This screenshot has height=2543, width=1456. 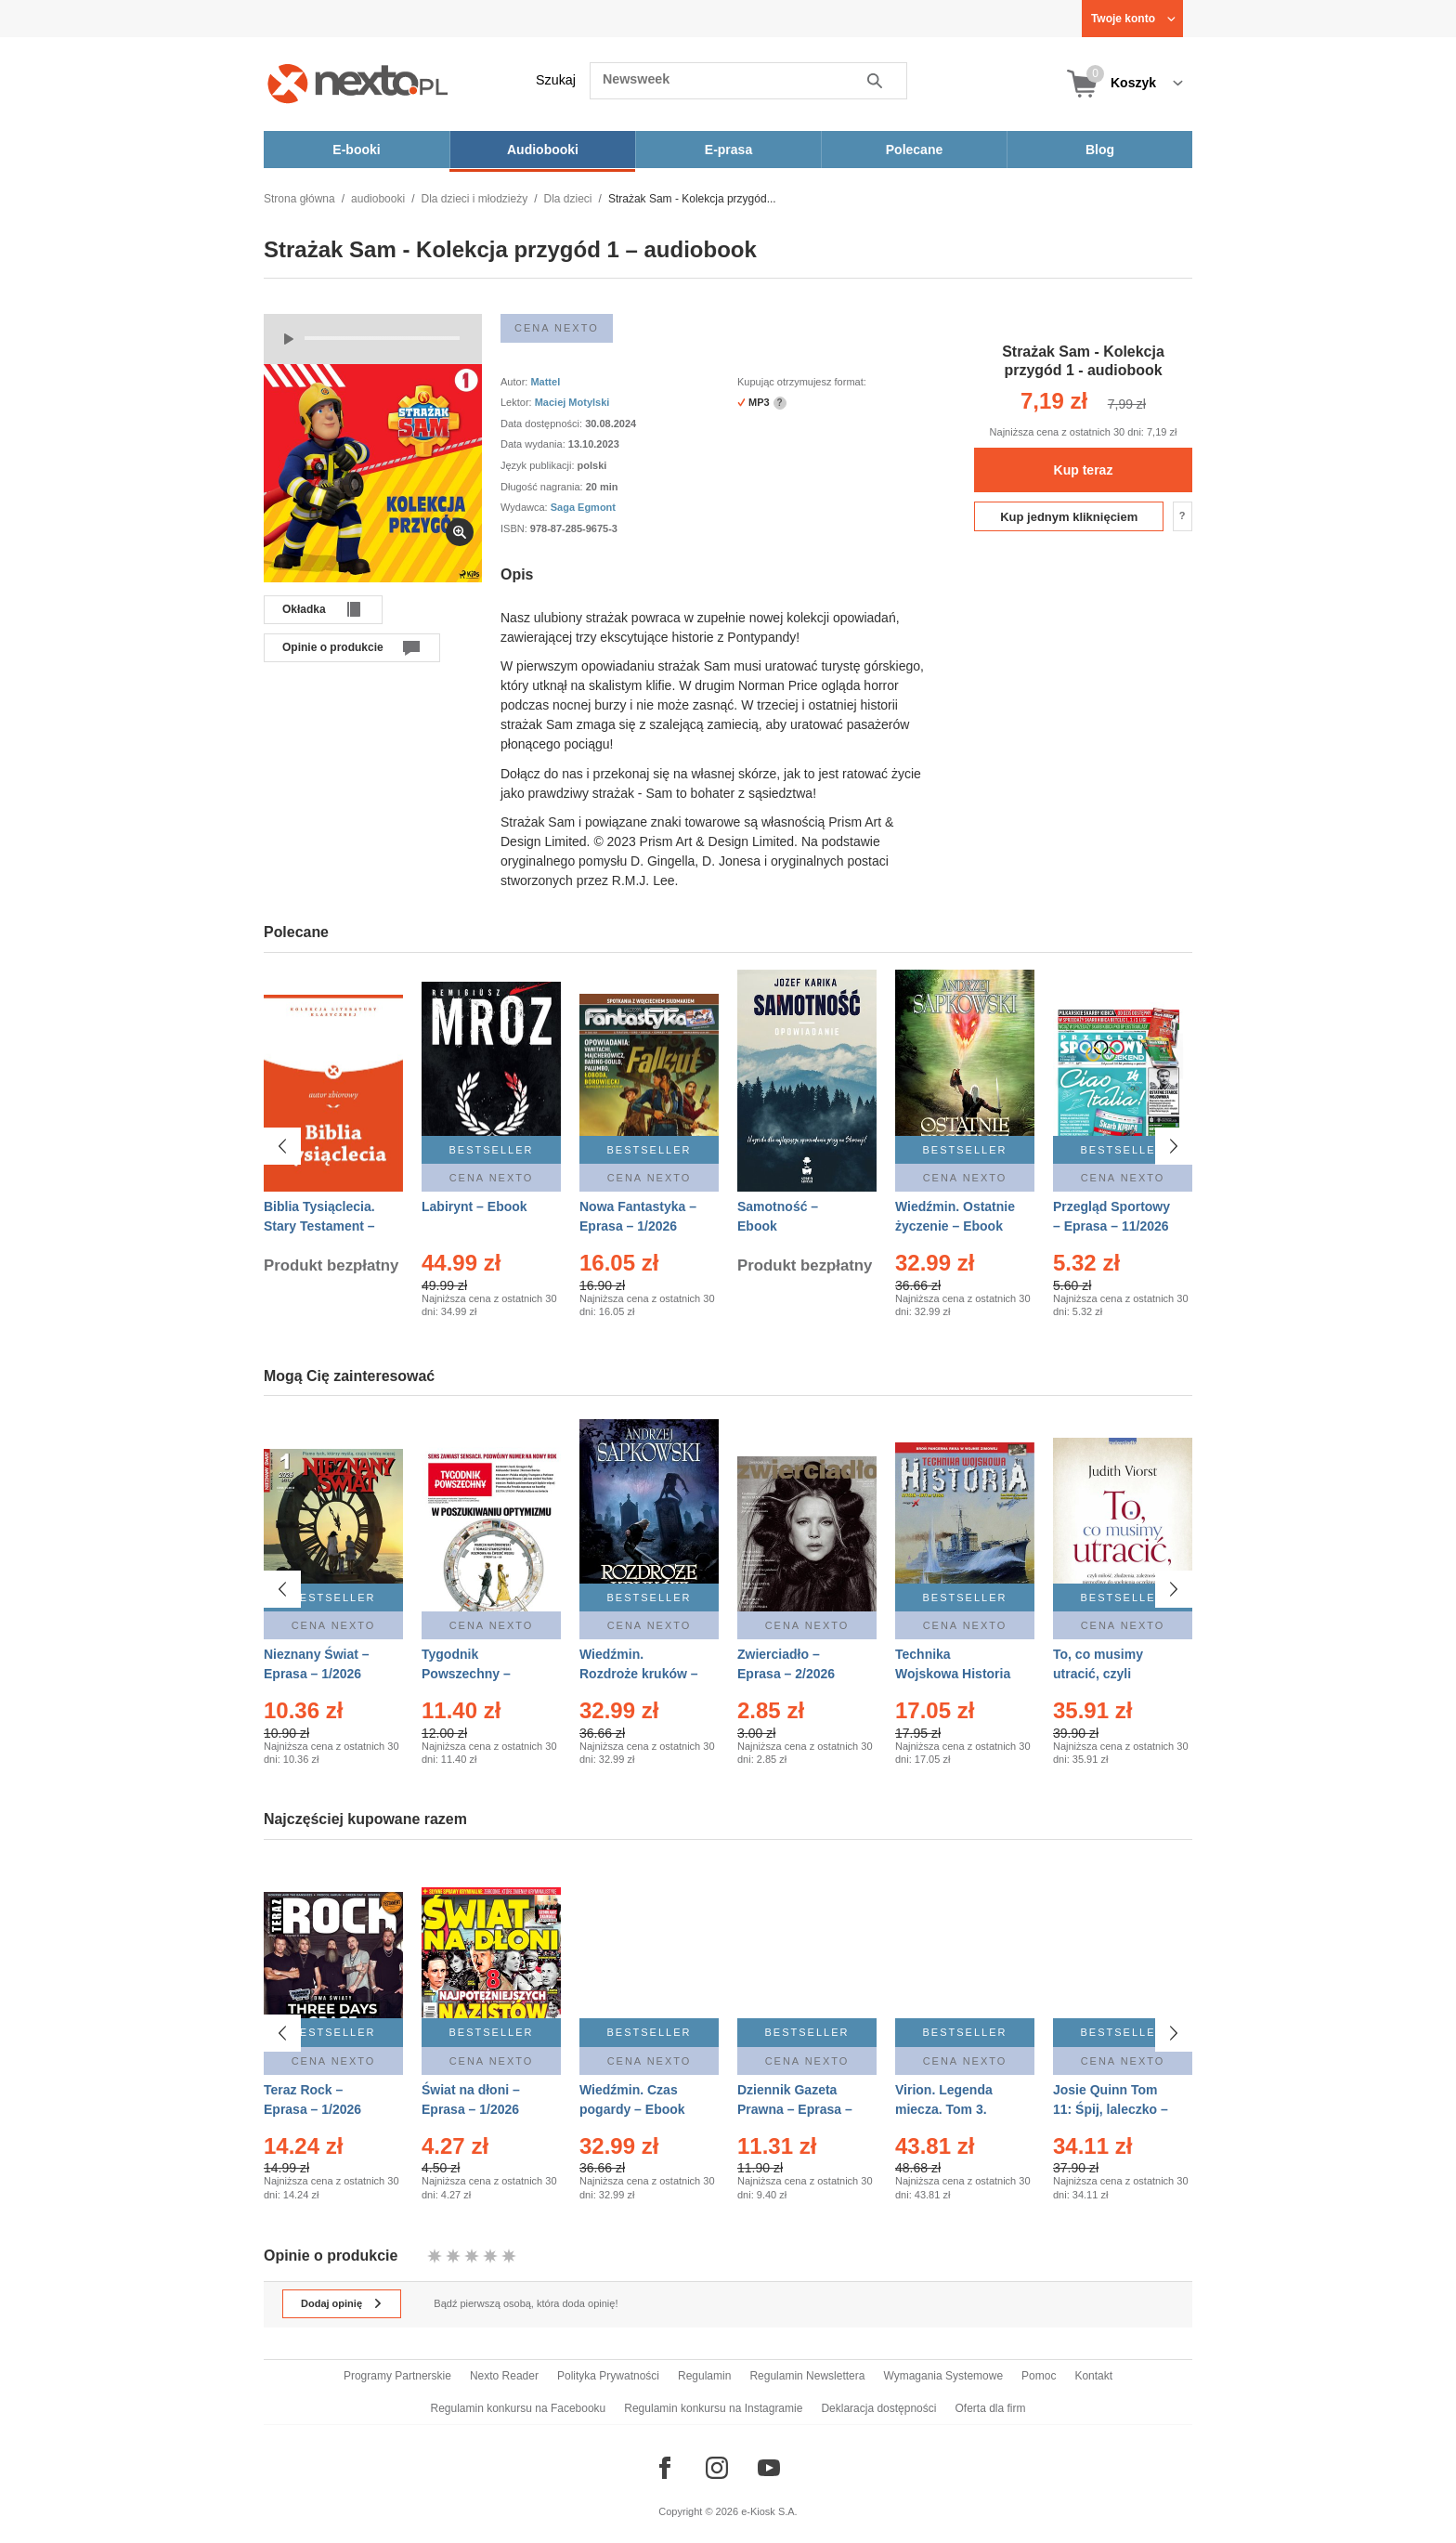 What do you see at coordinates (952, 1674) in the screenshot?
I see `Technika Wojskowa Historia – Eprasa – 1/2026` at bounding box center [952, 1674].